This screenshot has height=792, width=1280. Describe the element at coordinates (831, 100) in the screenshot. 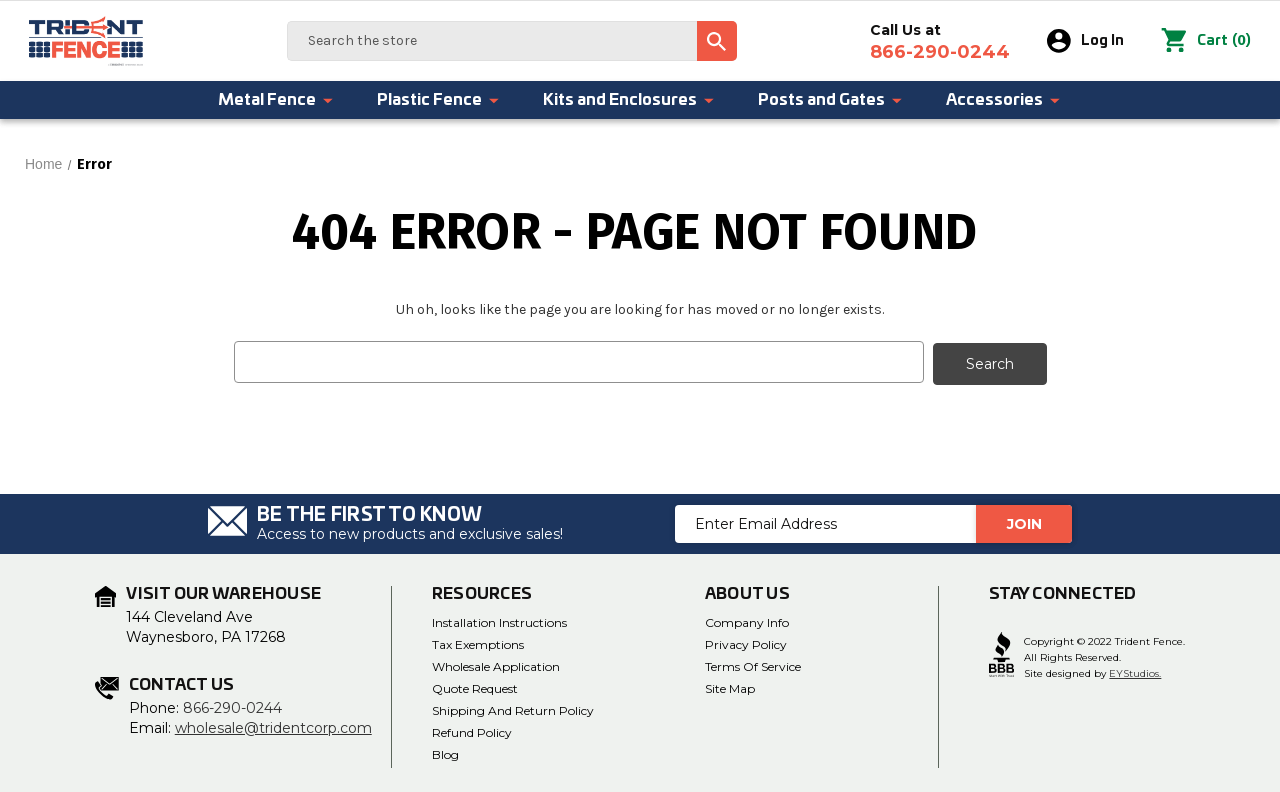

I see `Posts and Gates` at that location.